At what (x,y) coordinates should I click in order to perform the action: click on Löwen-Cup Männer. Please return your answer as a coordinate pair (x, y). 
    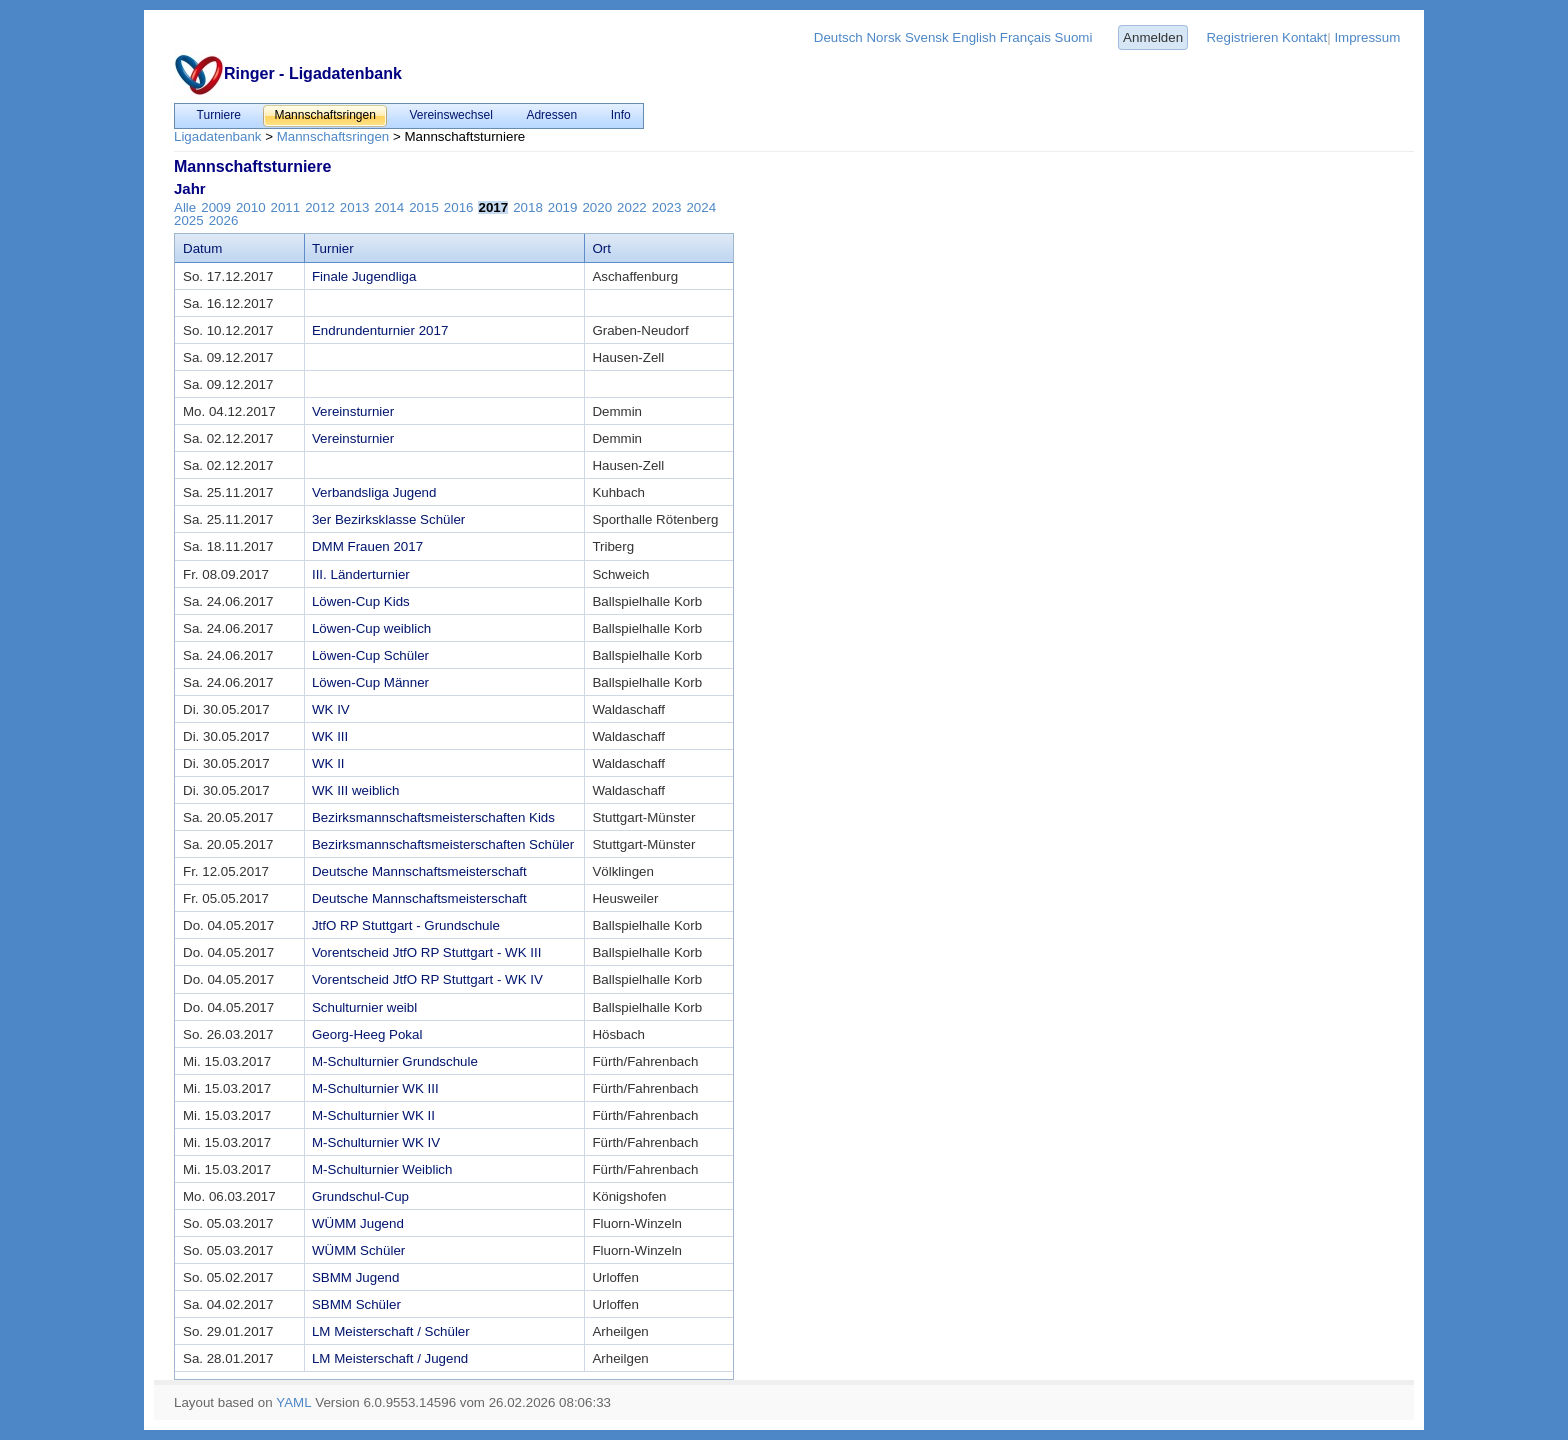
    Looking at the image, I should click on (370, 682).